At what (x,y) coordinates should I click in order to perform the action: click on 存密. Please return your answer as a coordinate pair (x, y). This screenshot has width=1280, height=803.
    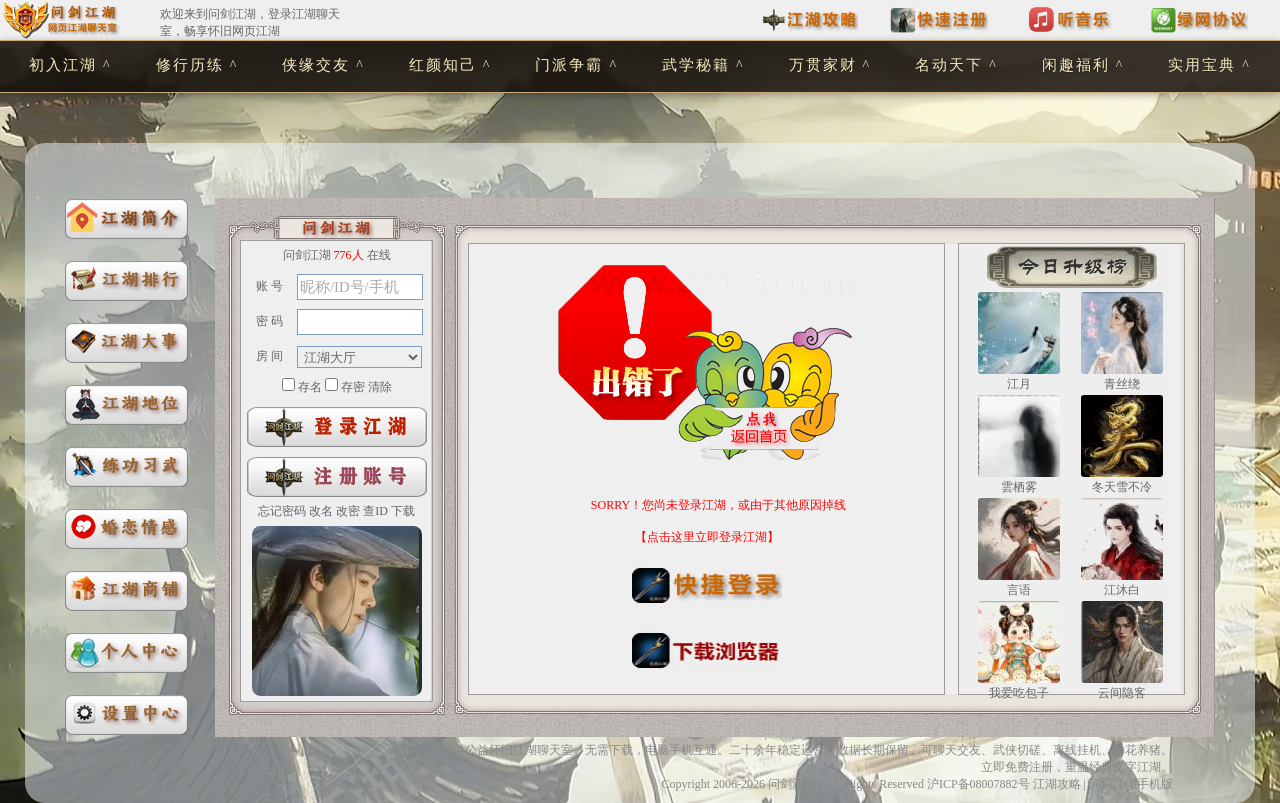
    Looking at the image, I should click on (353, 387).